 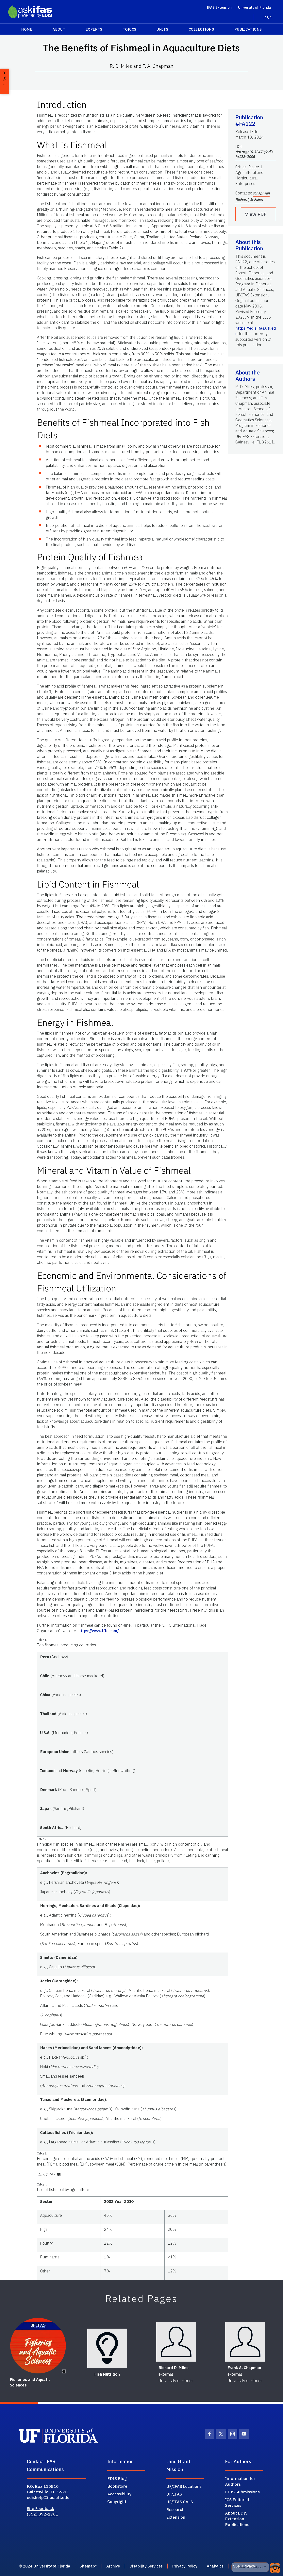 I want to click on Richard, Jr Miles, so click(x=249, y=199).